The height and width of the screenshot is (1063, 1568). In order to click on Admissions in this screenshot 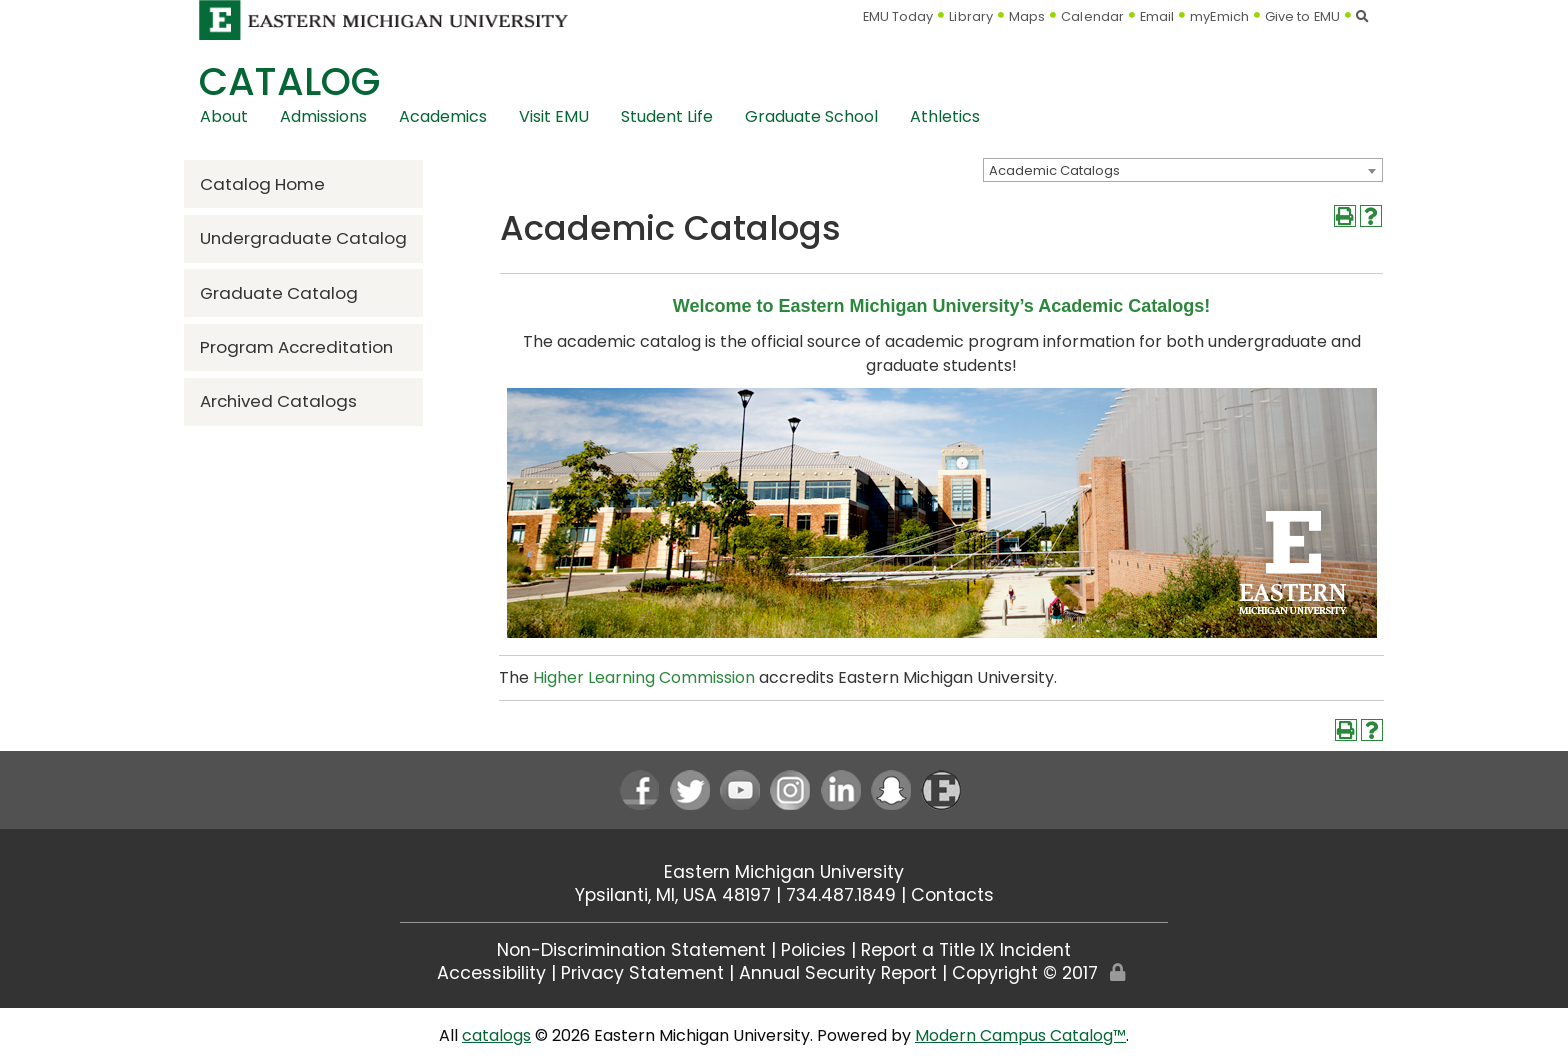, I will do `click(323, 116)`.